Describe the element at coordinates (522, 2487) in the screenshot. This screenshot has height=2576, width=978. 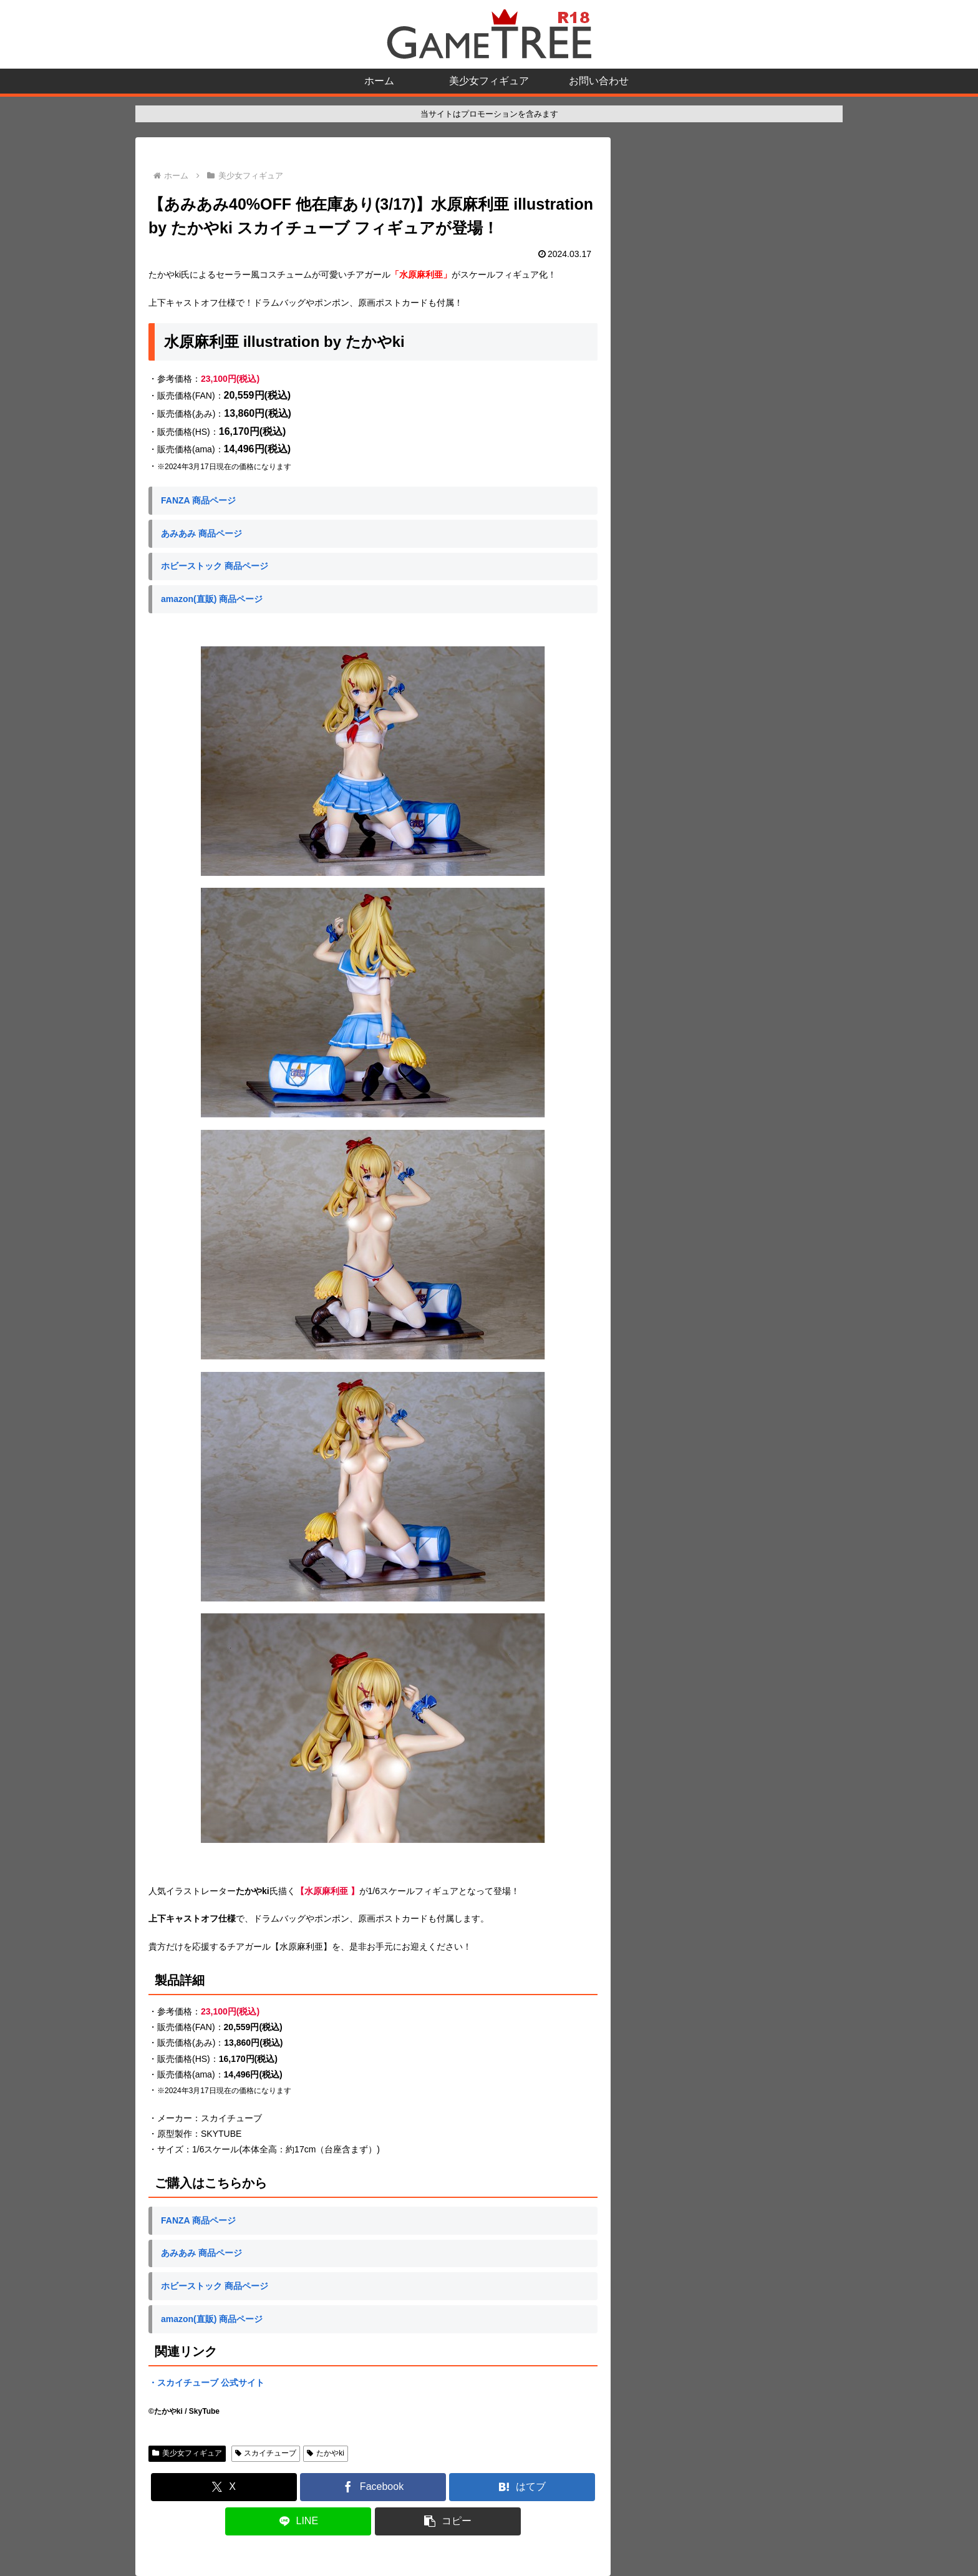
I see `[はてブでブックマーク]` at that location.